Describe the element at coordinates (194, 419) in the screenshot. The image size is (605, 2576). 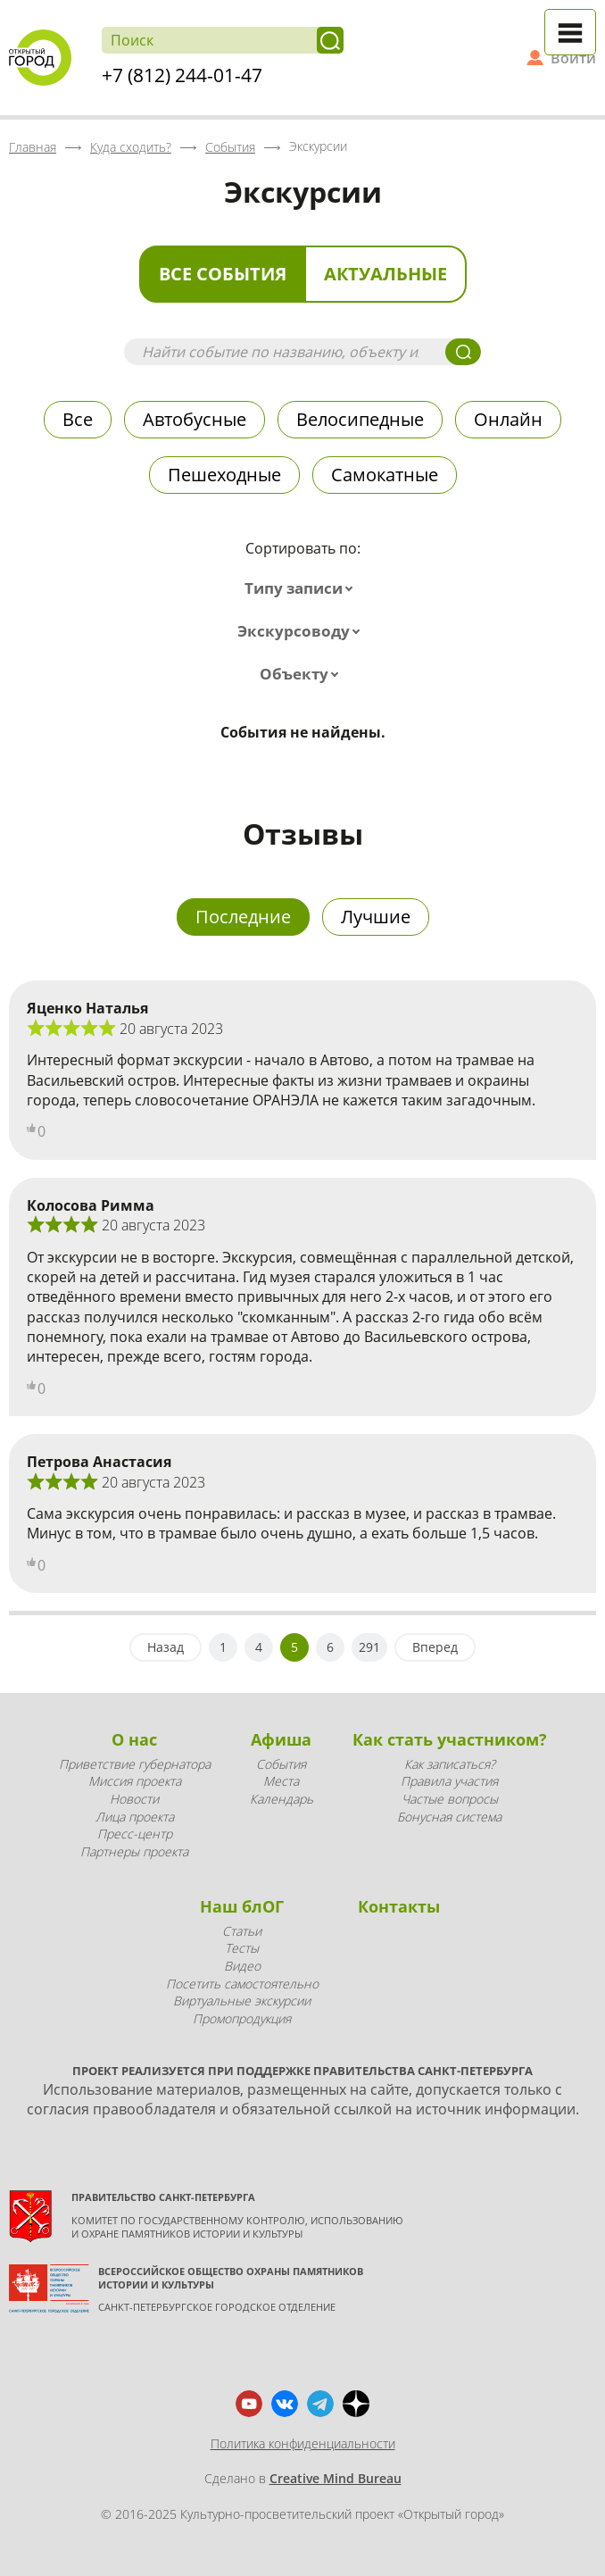
I see `Автобусные` at that location.